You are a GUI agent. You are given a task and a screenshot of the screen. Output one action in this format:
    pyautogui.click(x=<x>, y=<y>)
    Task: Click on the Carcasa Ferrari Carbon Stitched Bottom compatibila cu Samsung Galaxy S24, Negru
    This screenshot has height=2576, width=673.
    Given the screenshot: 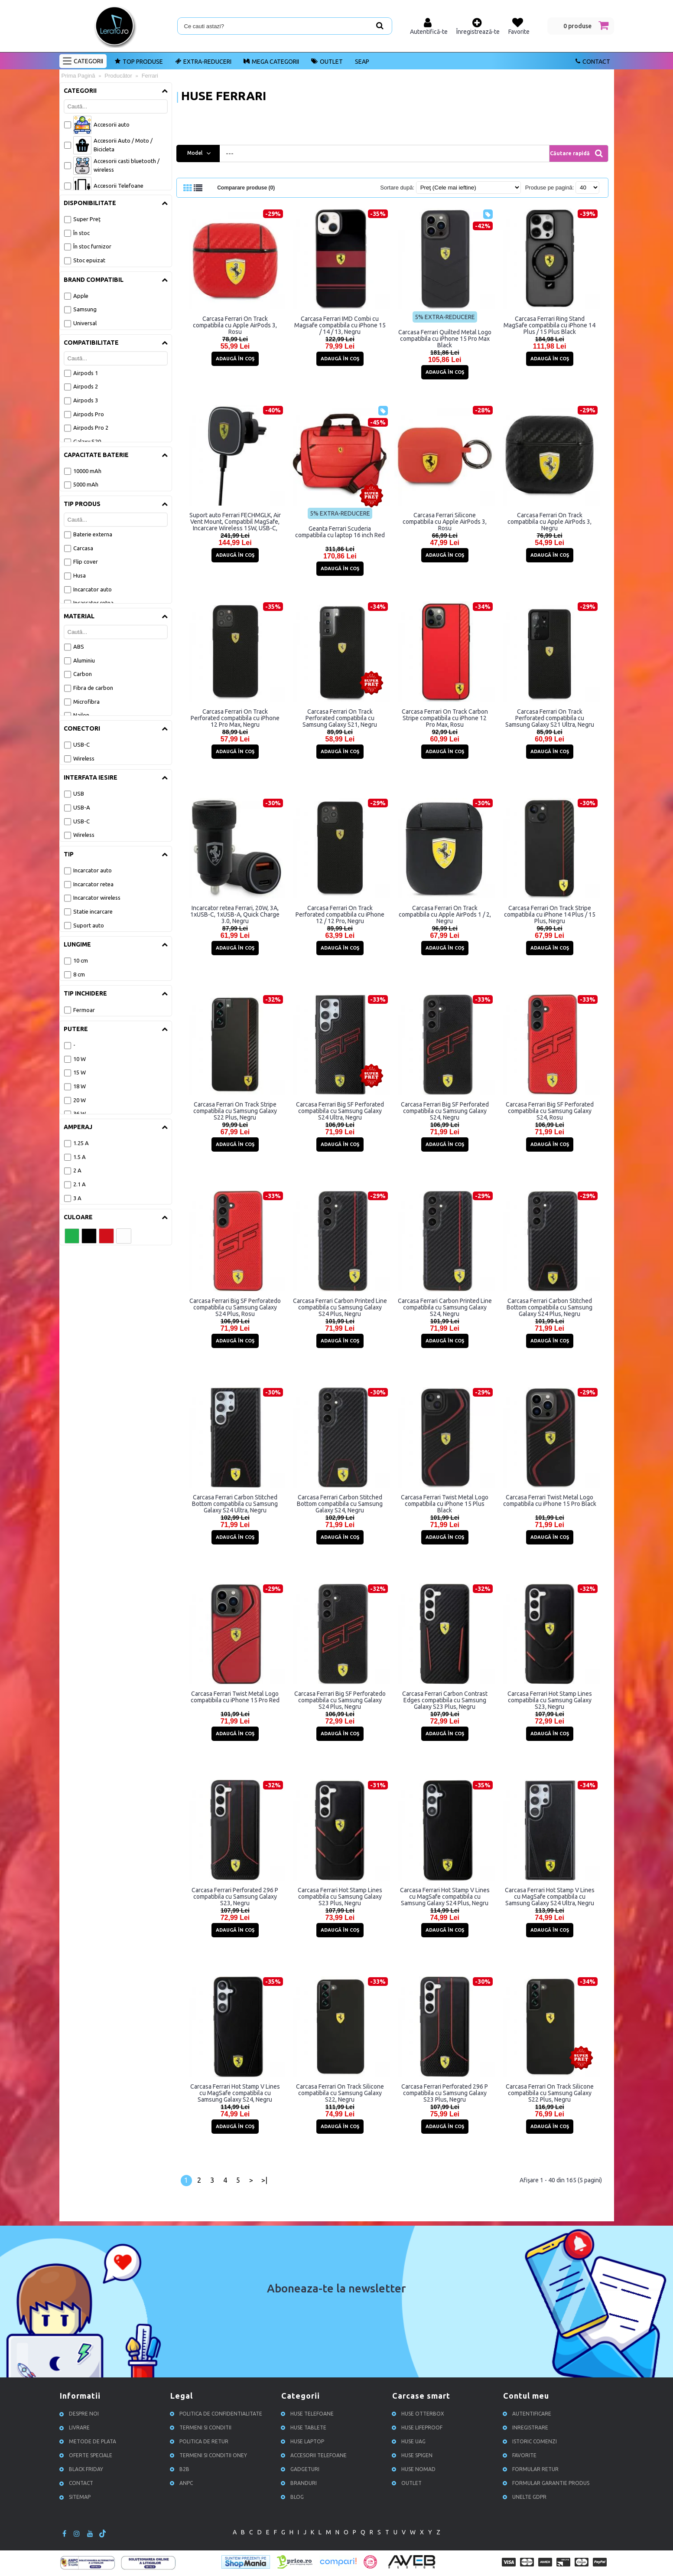 What is the action you would take?
    pyautogui.click(x=340, y=1503)
    